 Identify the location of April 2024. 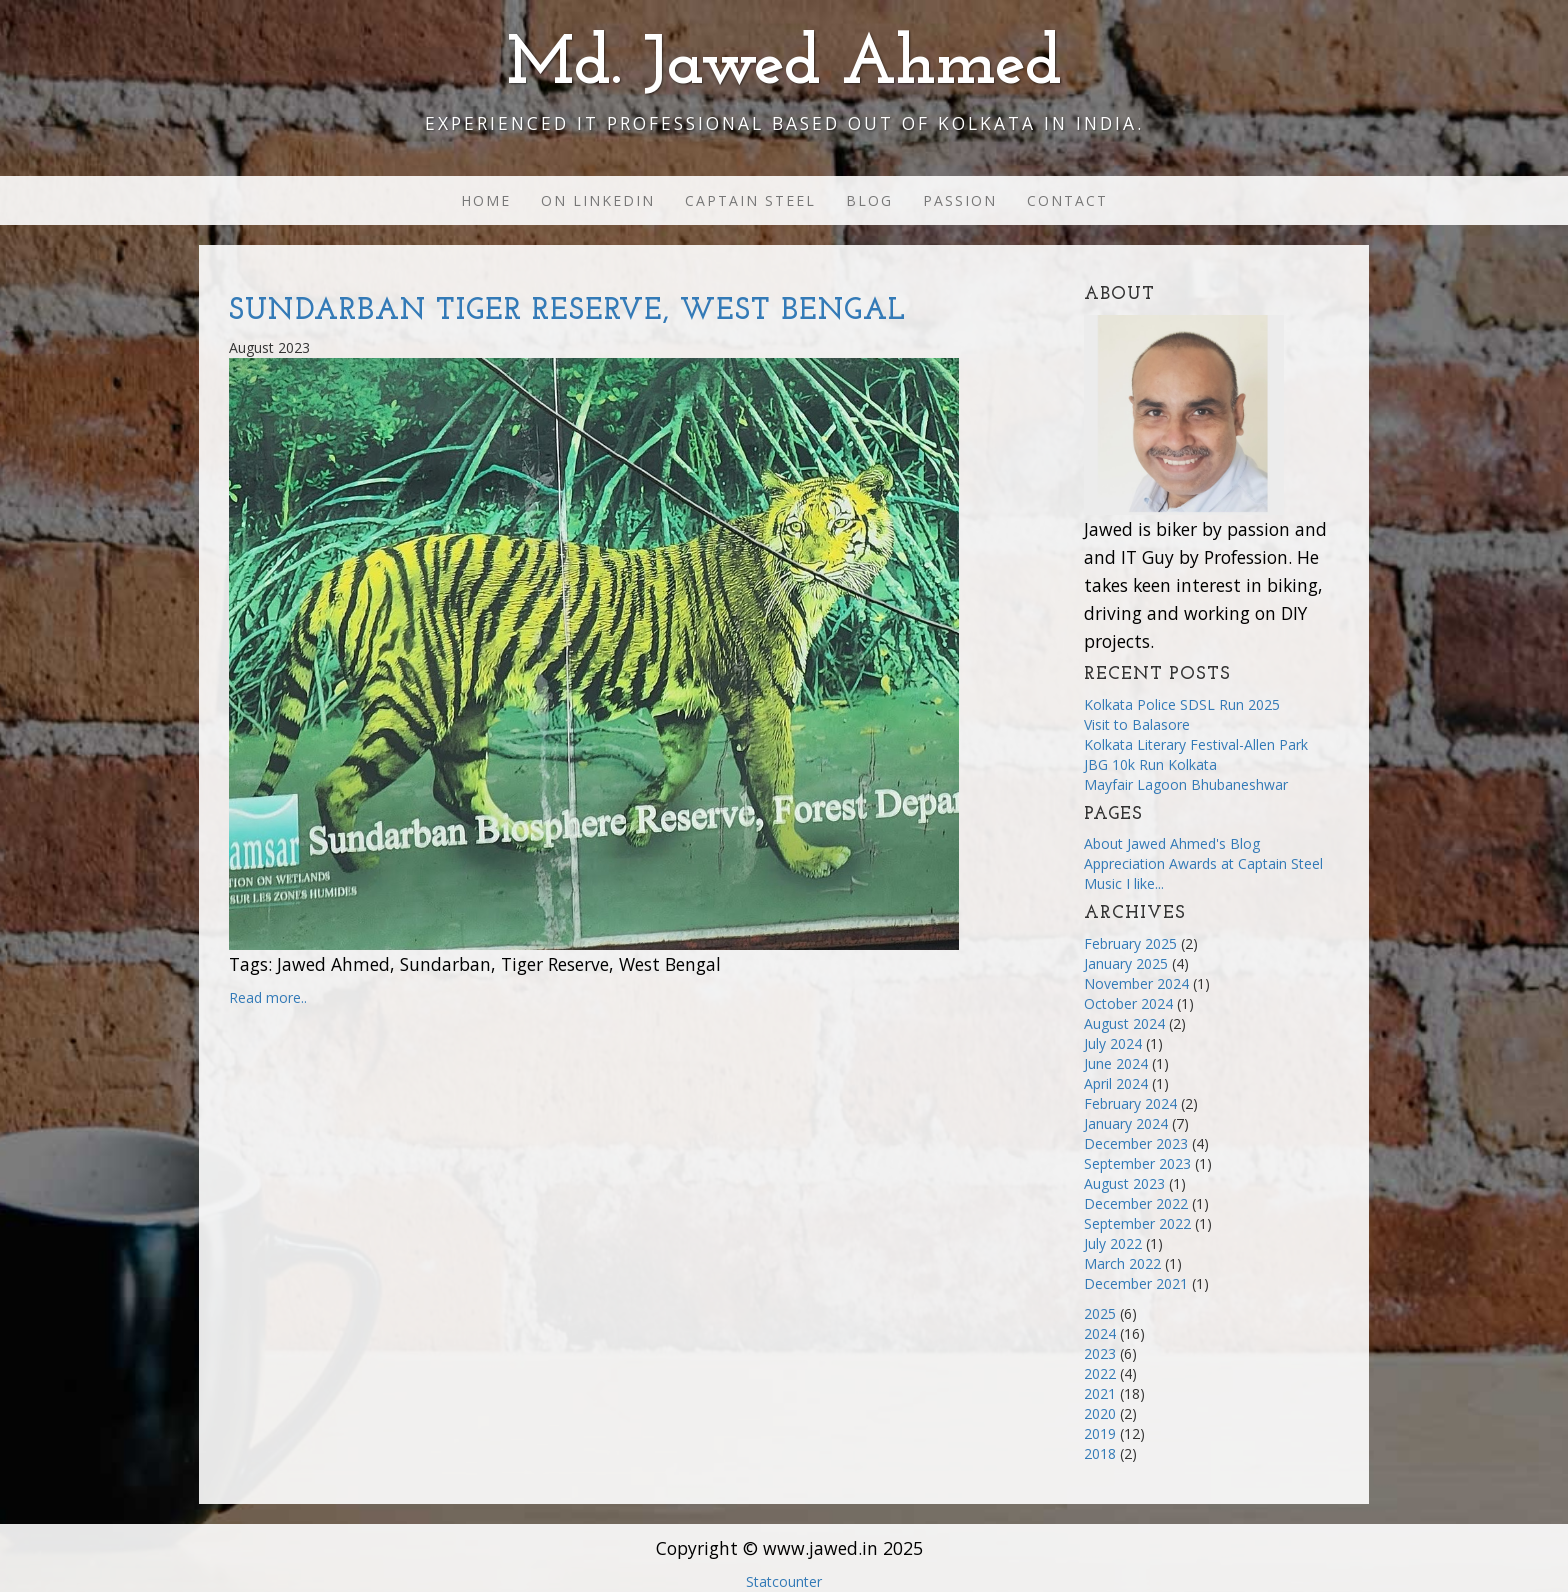
(1116, 1083).